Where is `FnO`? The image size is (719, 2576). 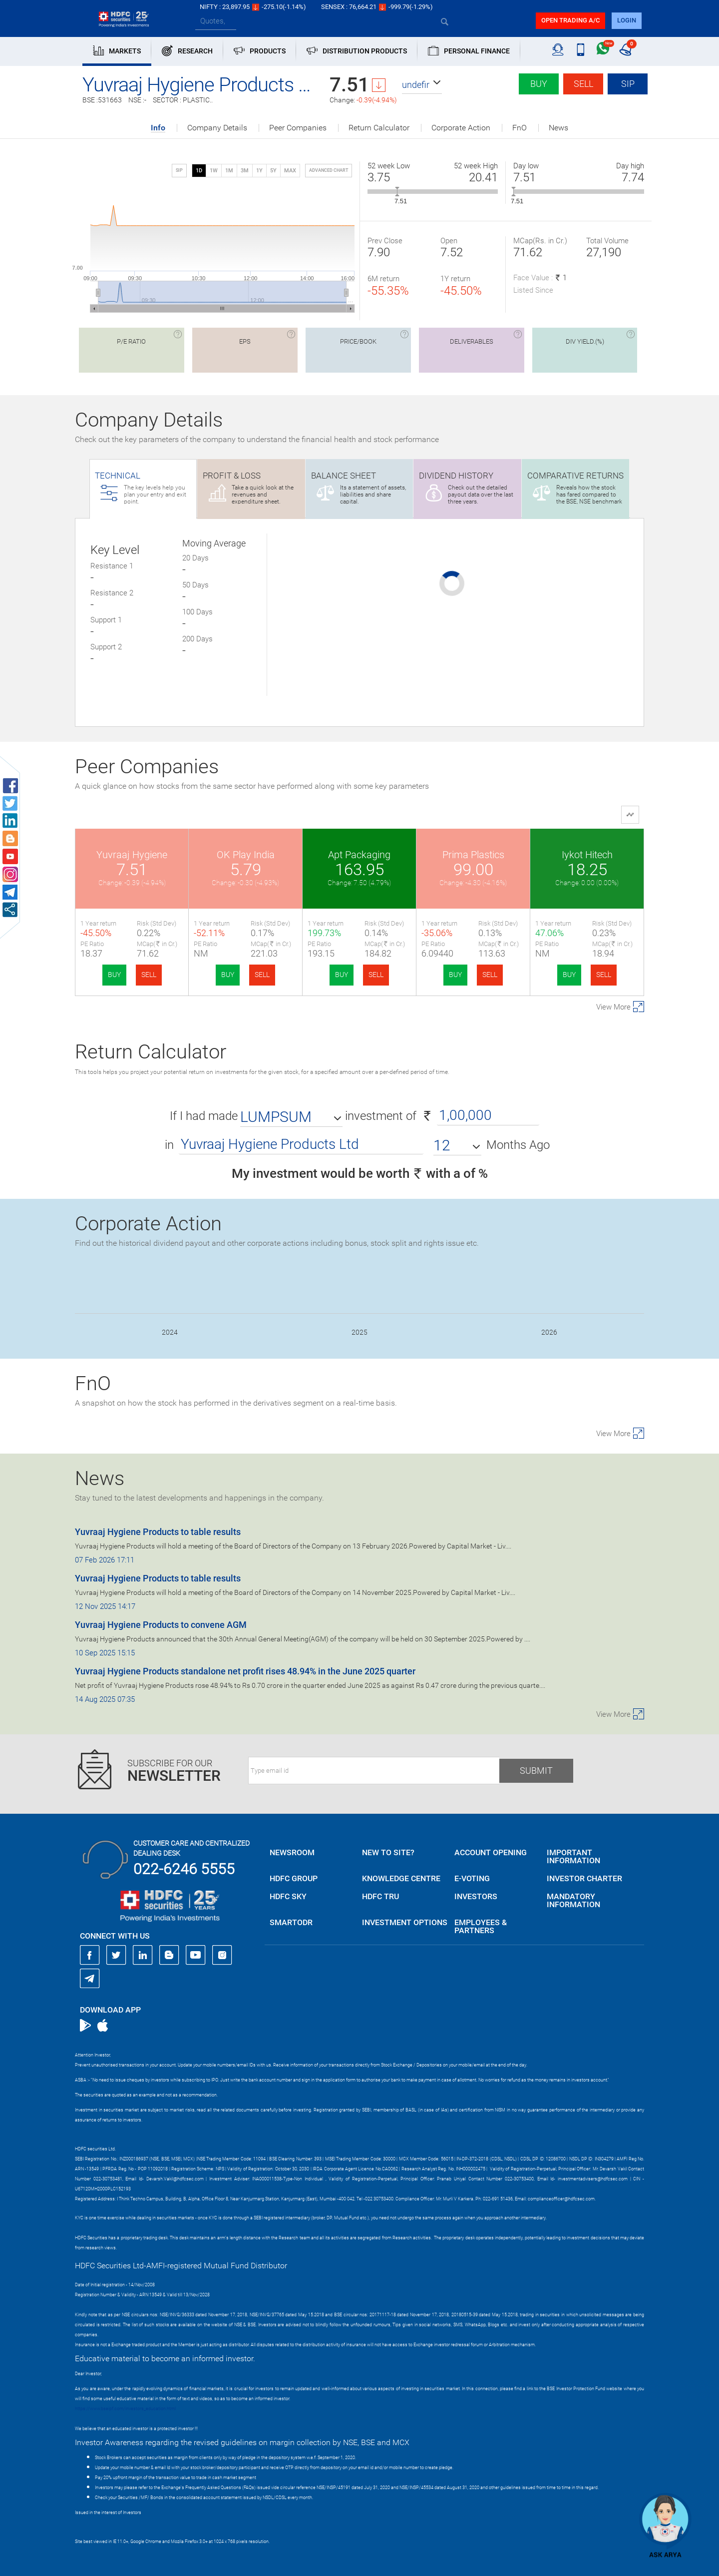 FnO is located at coordinates (519, 128).